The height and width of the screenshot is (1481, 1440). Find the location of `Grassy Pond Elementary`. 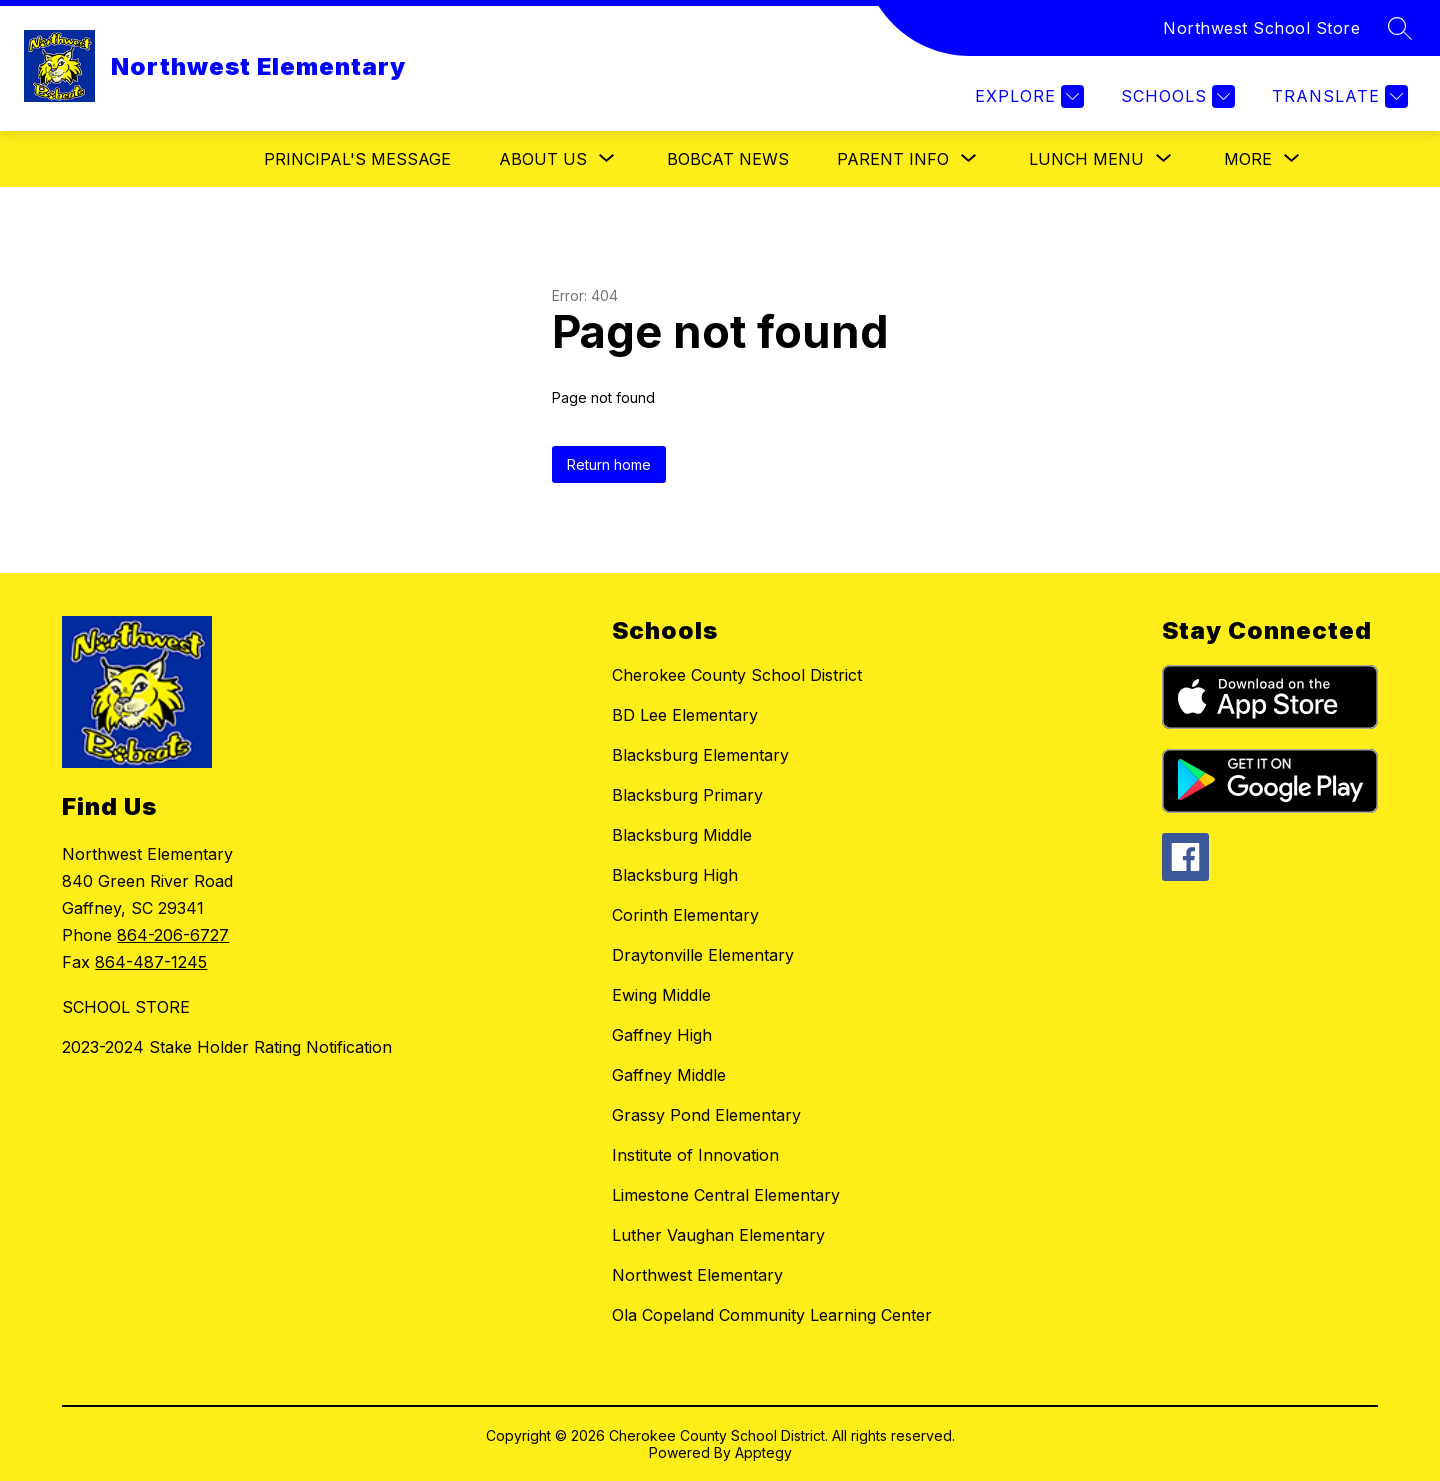

Grassy Pond Elementary is located at coordinates (706, 1115).